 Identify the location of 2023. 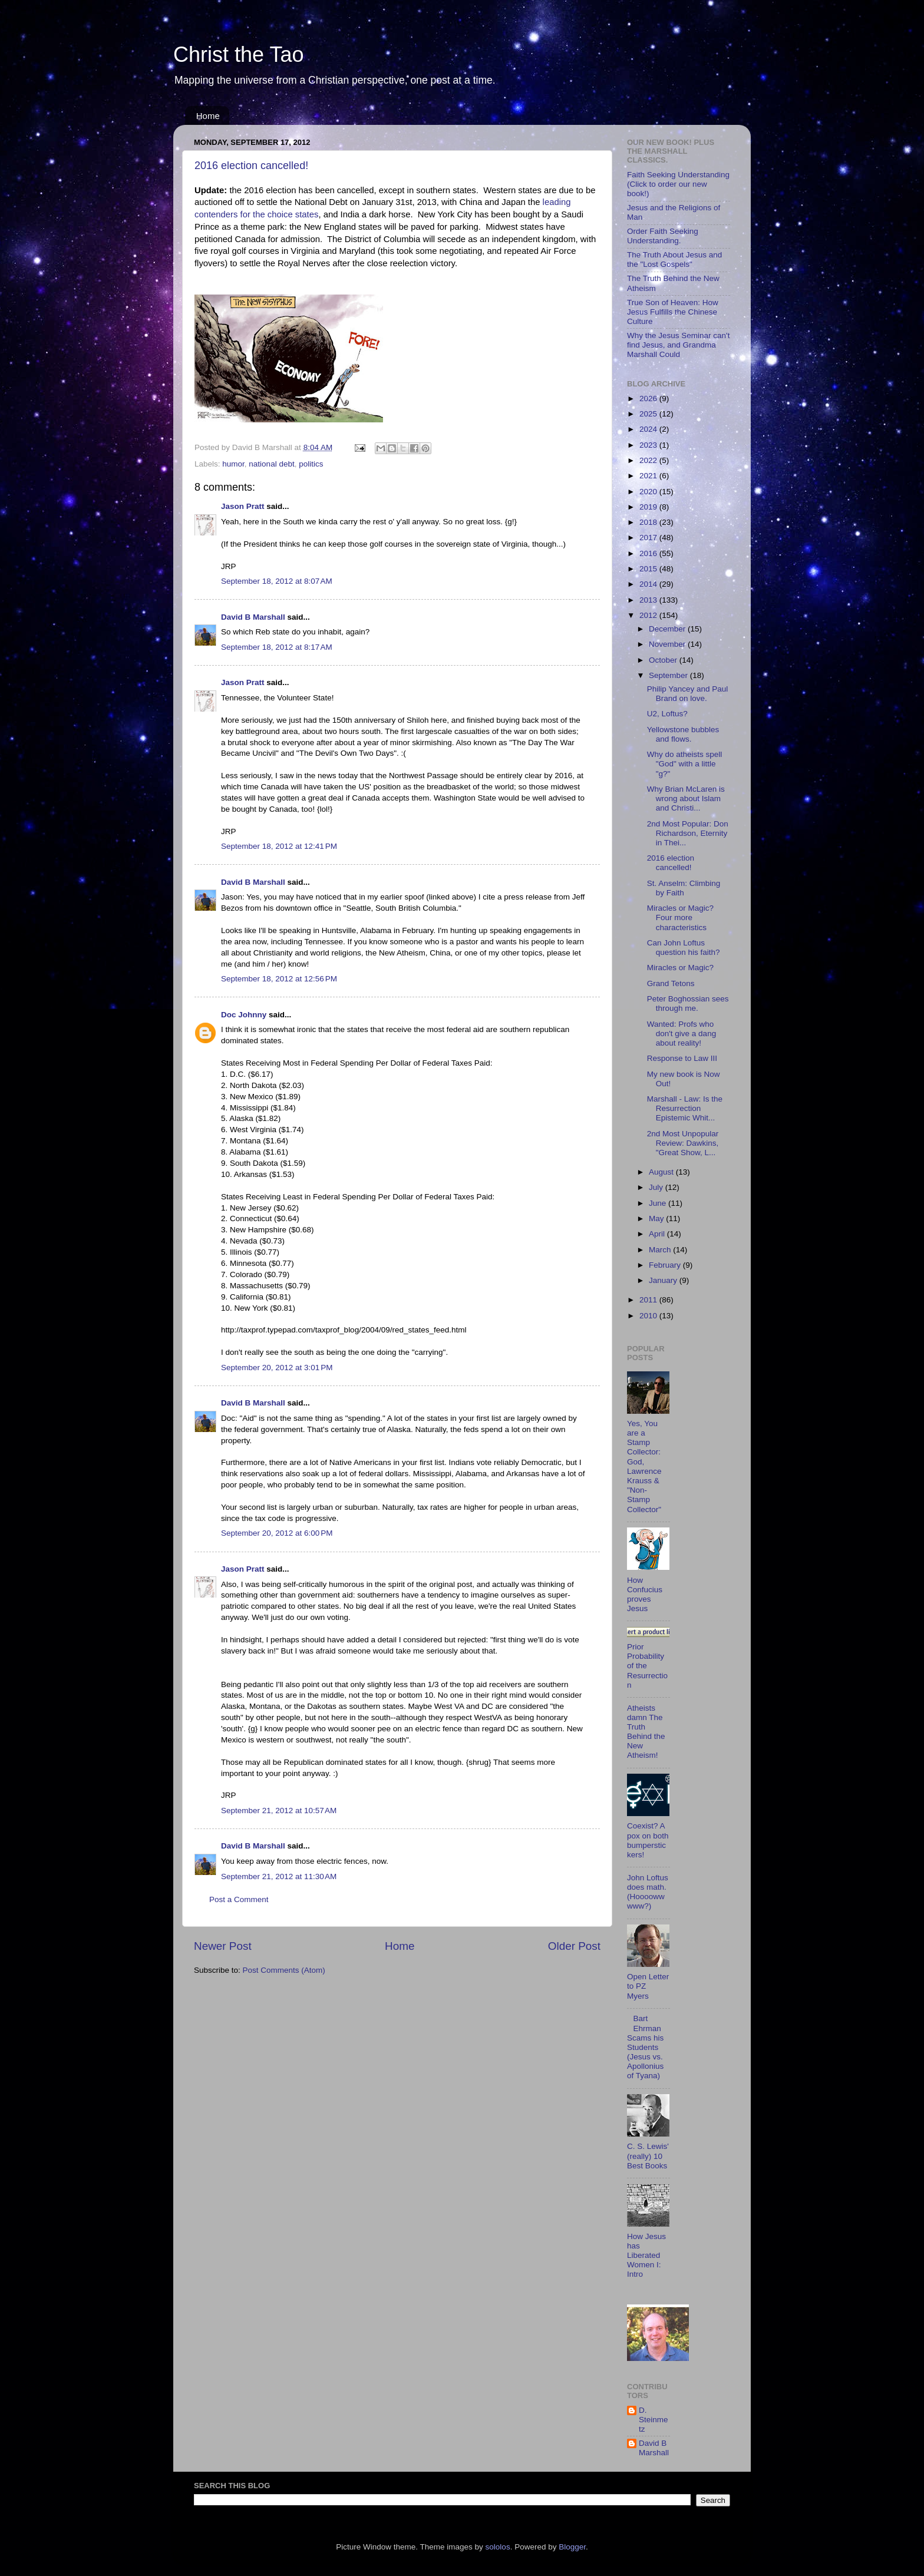
(649, 445).